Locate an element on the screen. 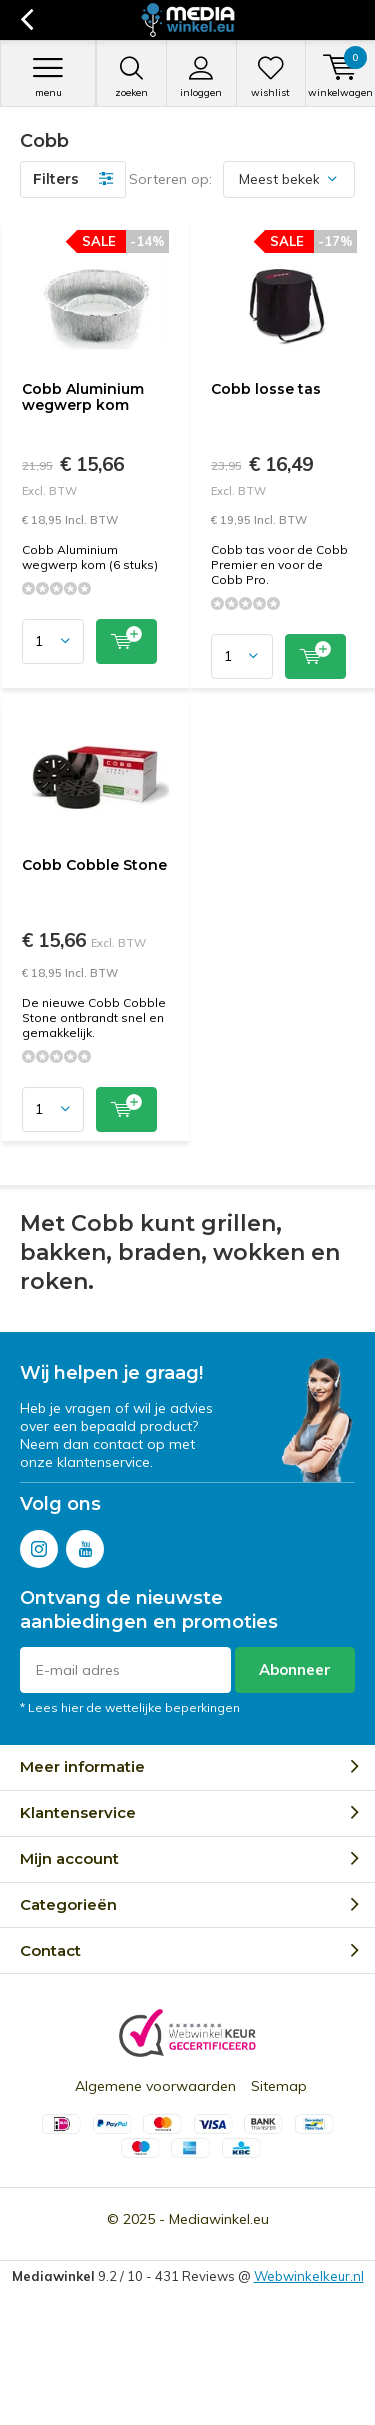 The height and width of the screenshot is (2425, 375). Cobb losse tas is located at coordinates (266, 389).